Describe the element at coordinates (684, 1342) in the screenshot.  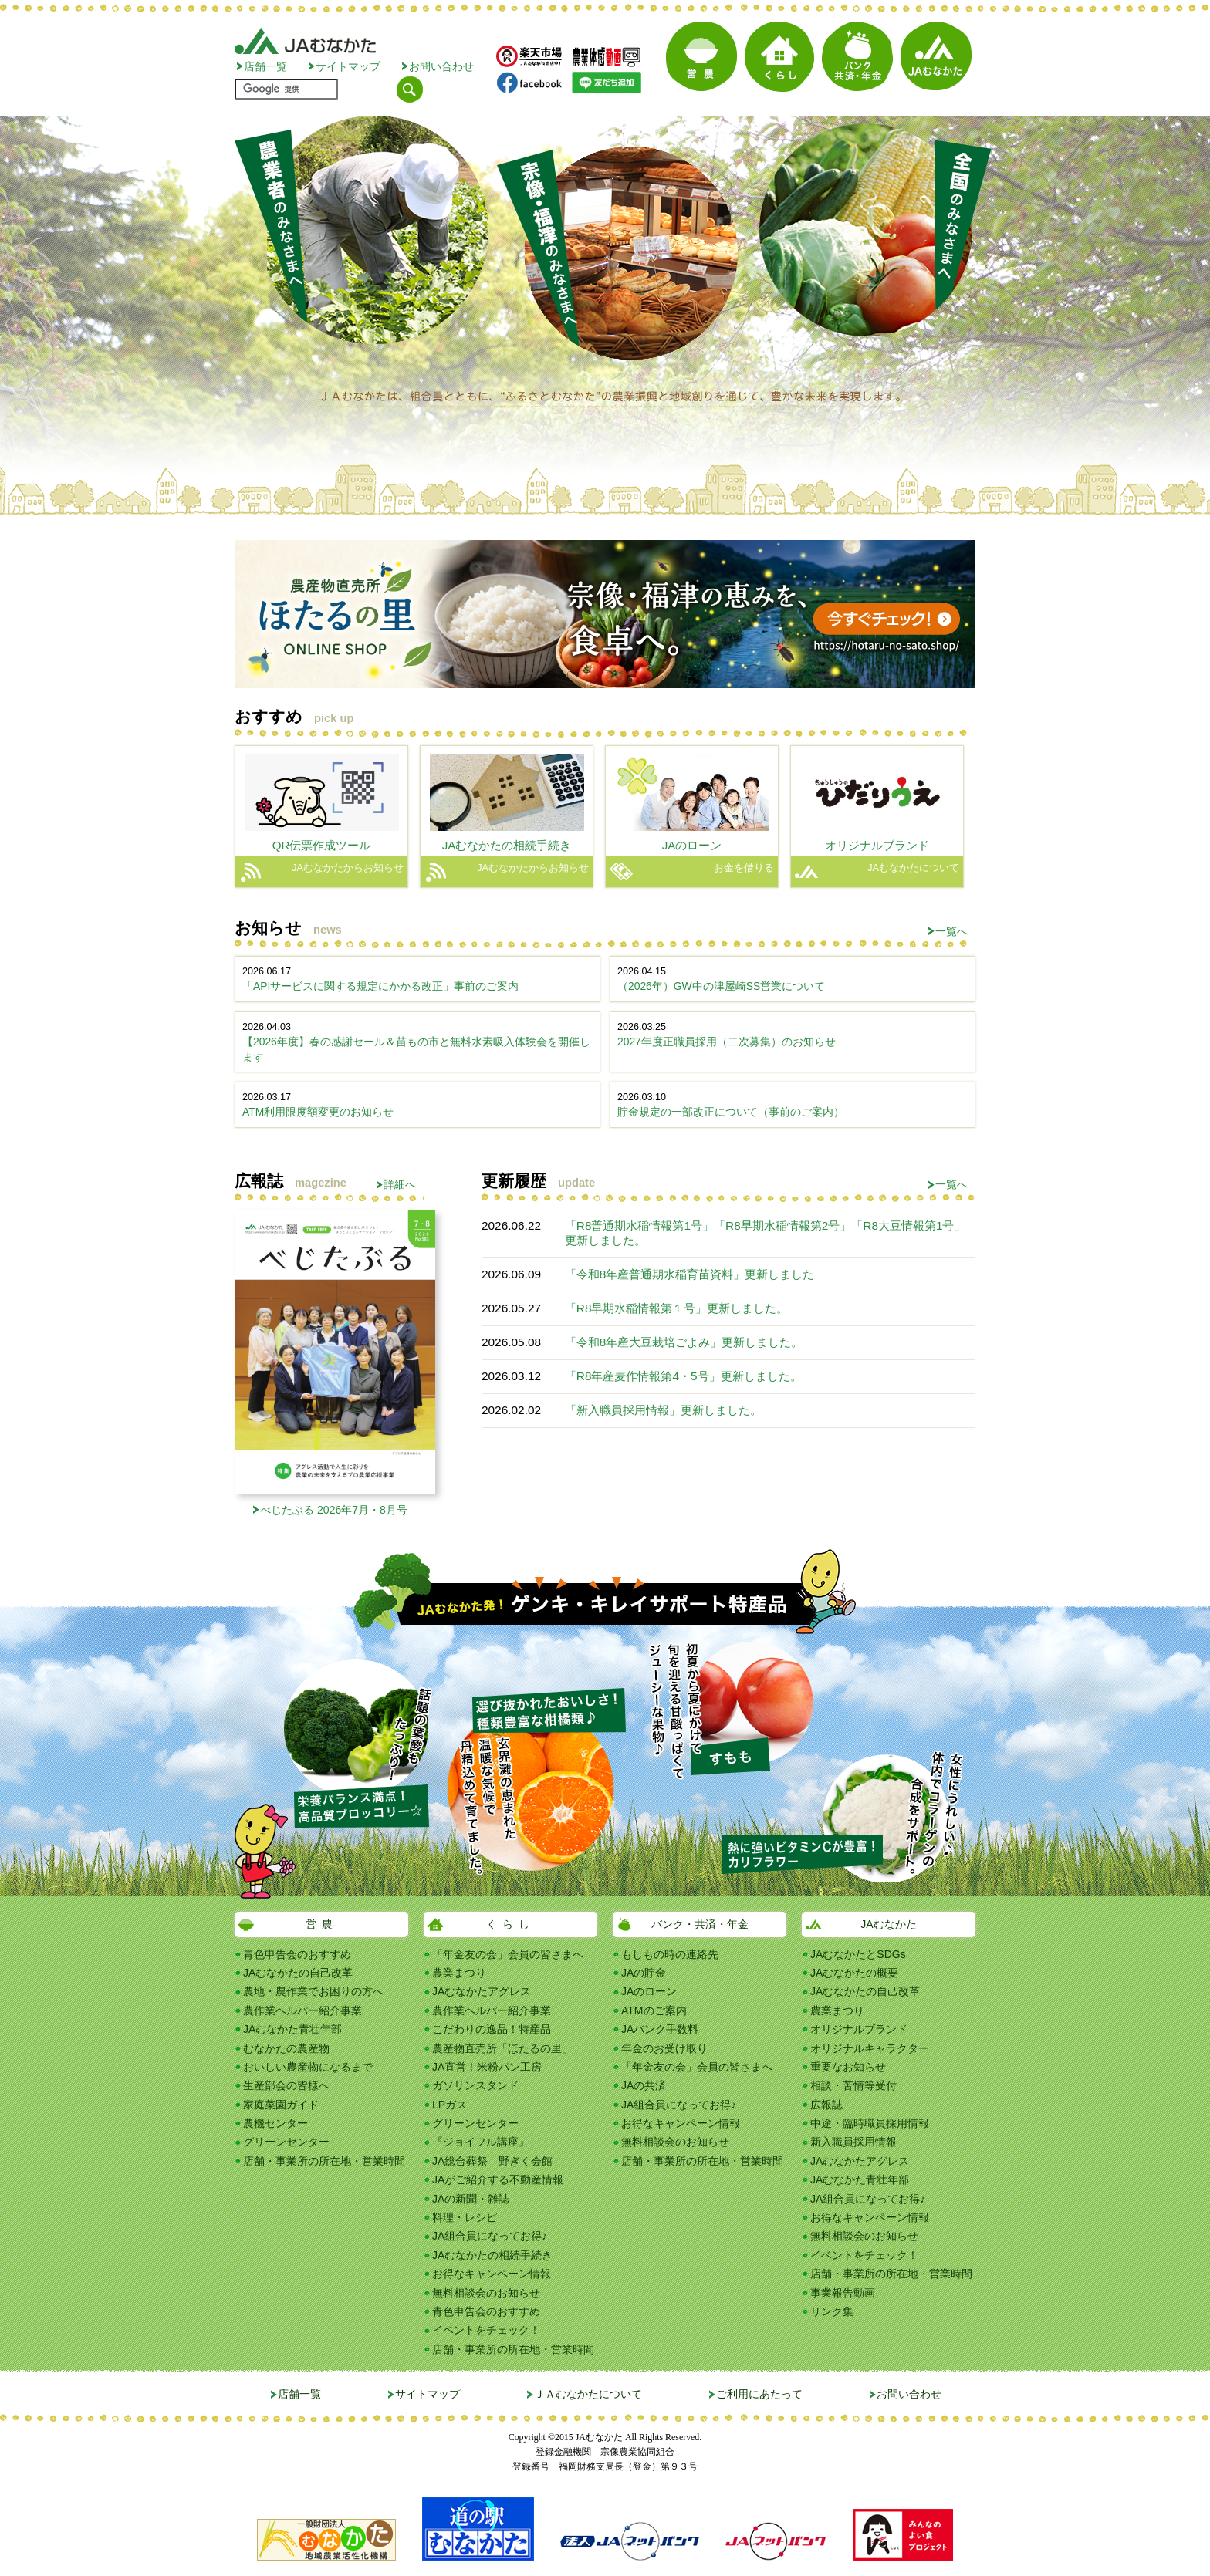
I see `「令和8年産大豆栽培ごよみ」更新しました。` at that location.